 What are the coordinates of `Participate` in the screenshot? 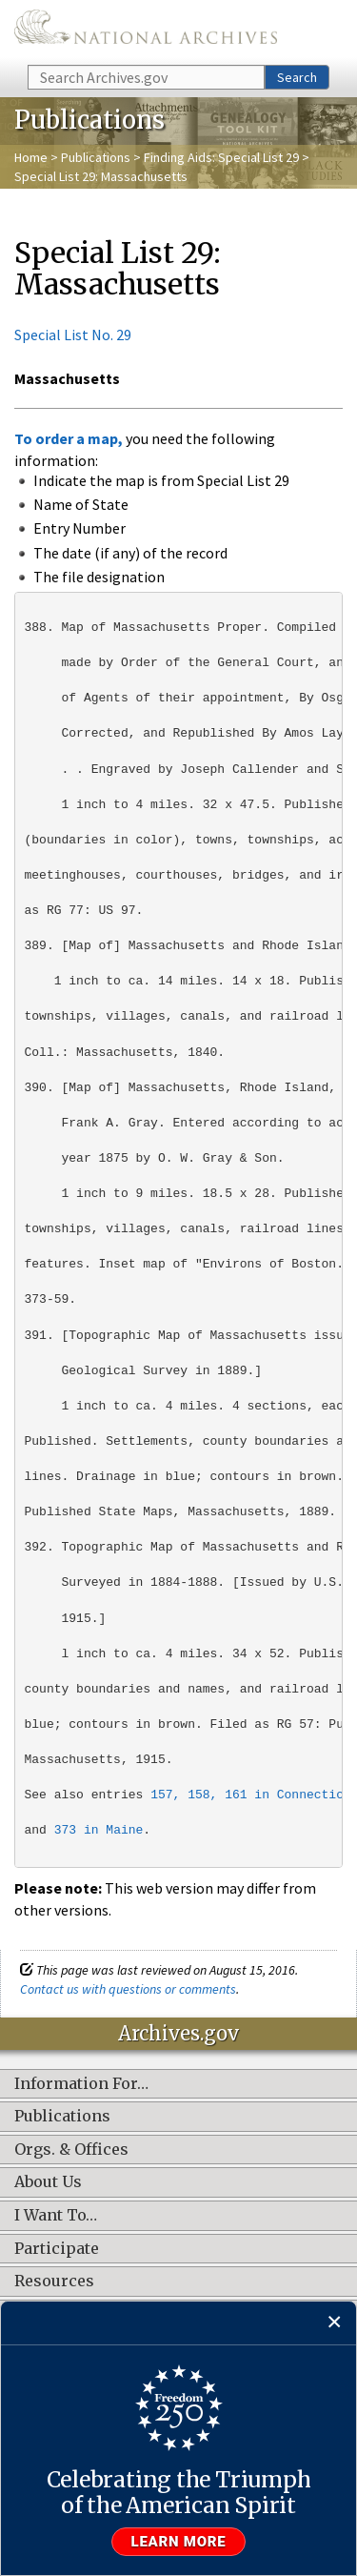 It's located at (56, 2249).